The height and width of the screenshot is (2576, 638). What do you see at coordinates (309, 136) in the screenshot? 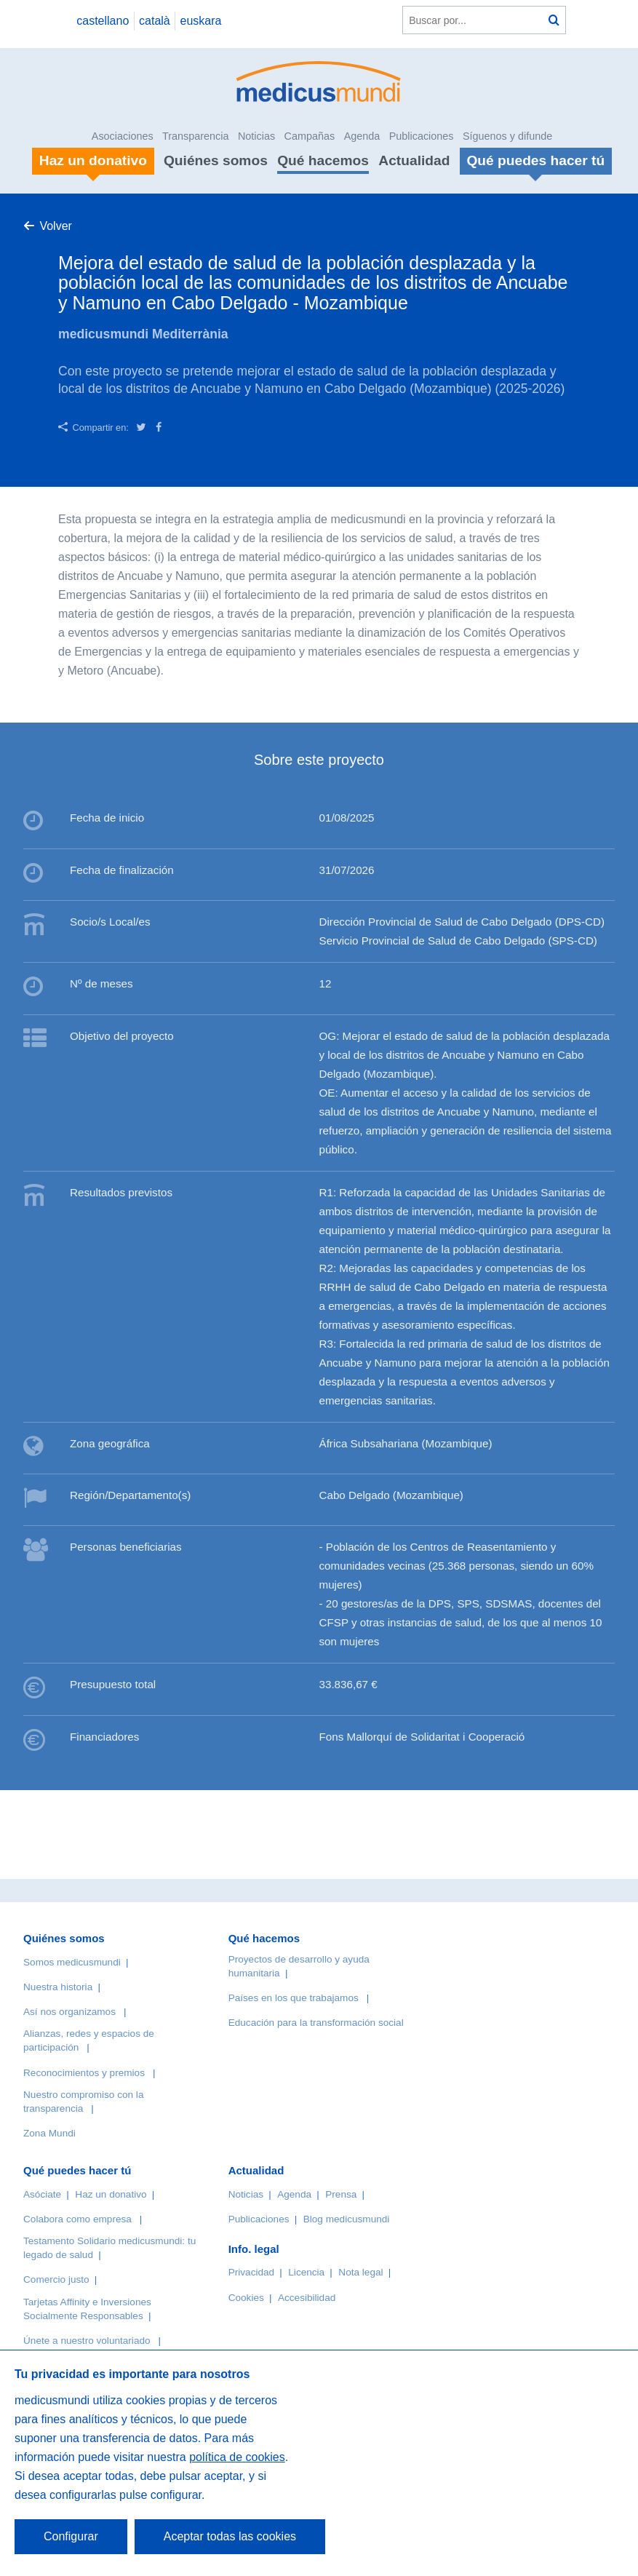
I see `Campañas` at bounding box center [309, 136].